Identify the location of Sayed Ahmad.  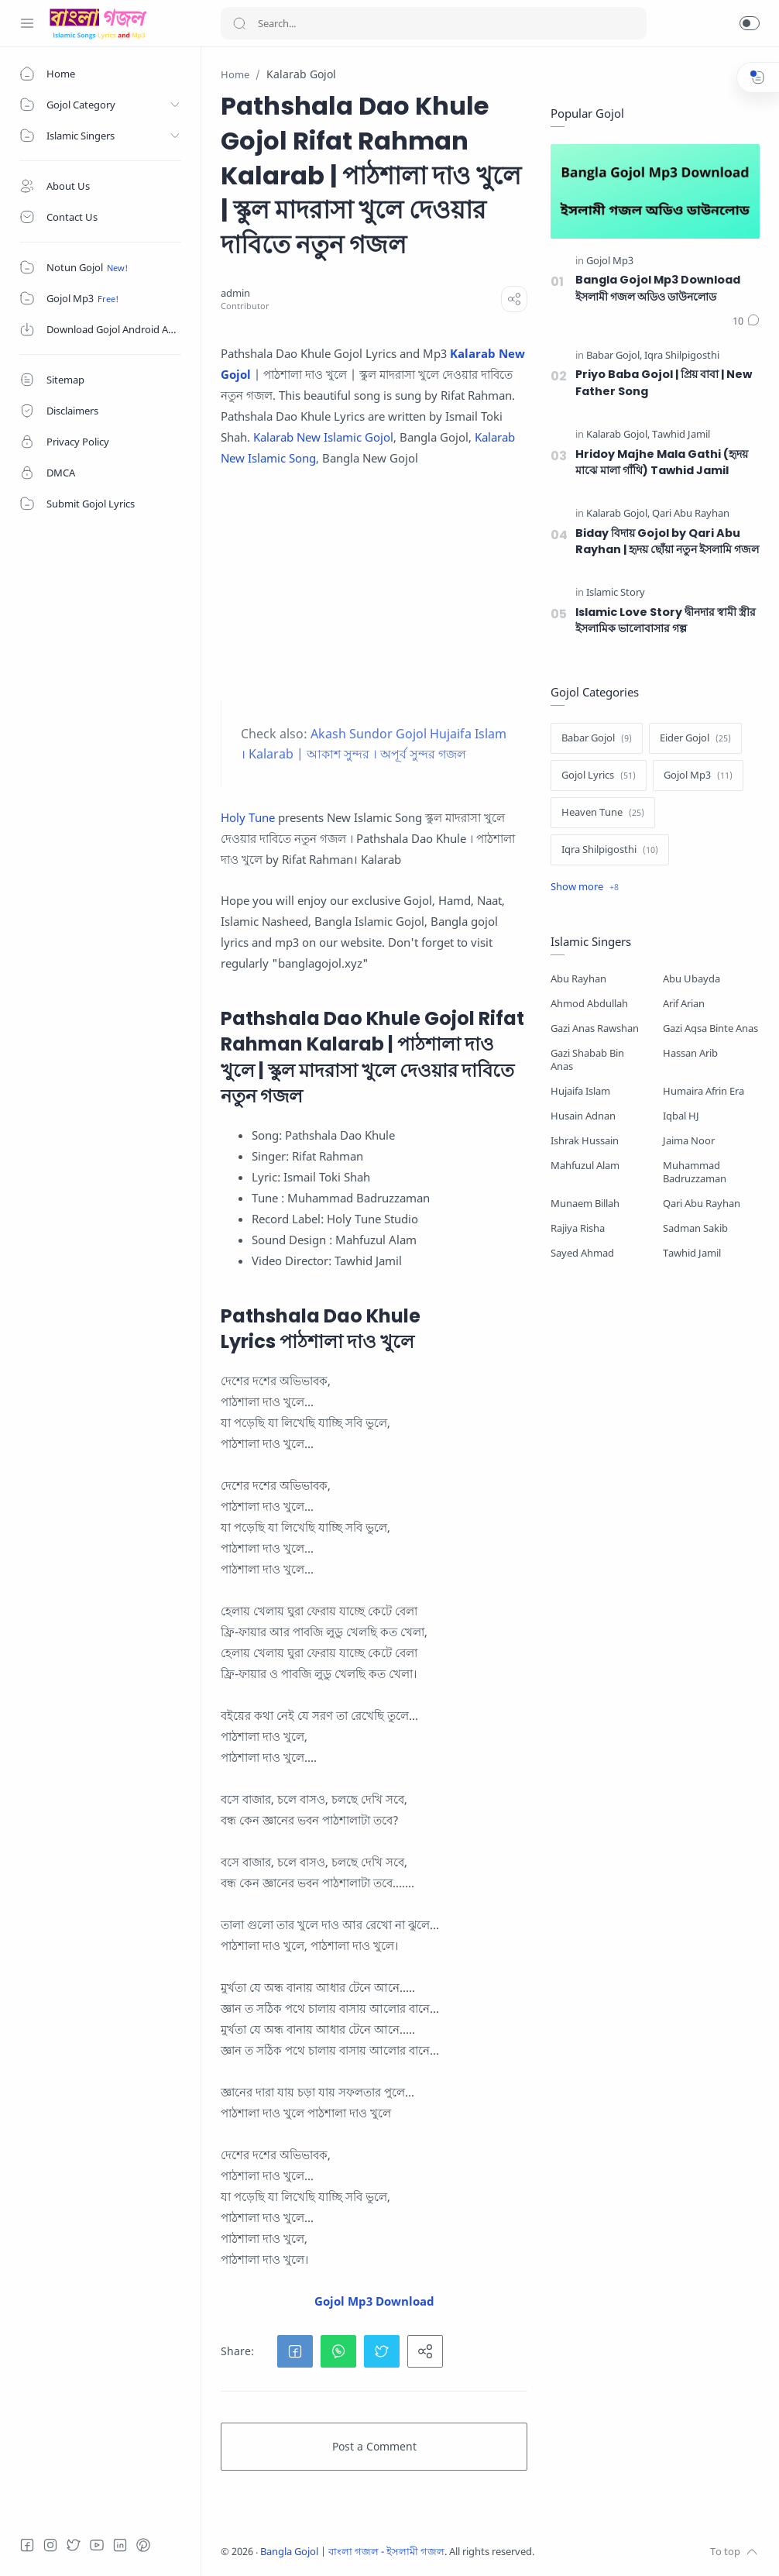
(582, 1253).